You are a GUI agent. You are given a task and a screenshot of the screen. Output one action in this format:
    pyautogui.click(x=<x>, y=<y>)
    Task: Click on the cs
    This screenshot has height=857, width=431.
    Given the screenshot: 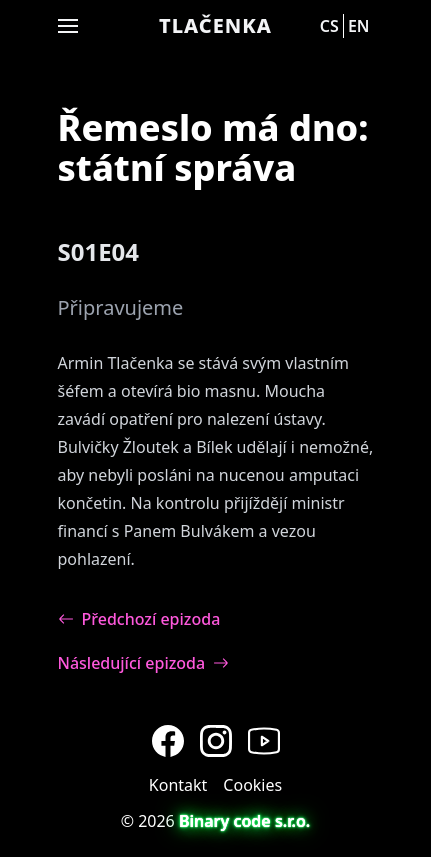 What is the action you would take?
    pyautogui.click(x=329, y=26)
    